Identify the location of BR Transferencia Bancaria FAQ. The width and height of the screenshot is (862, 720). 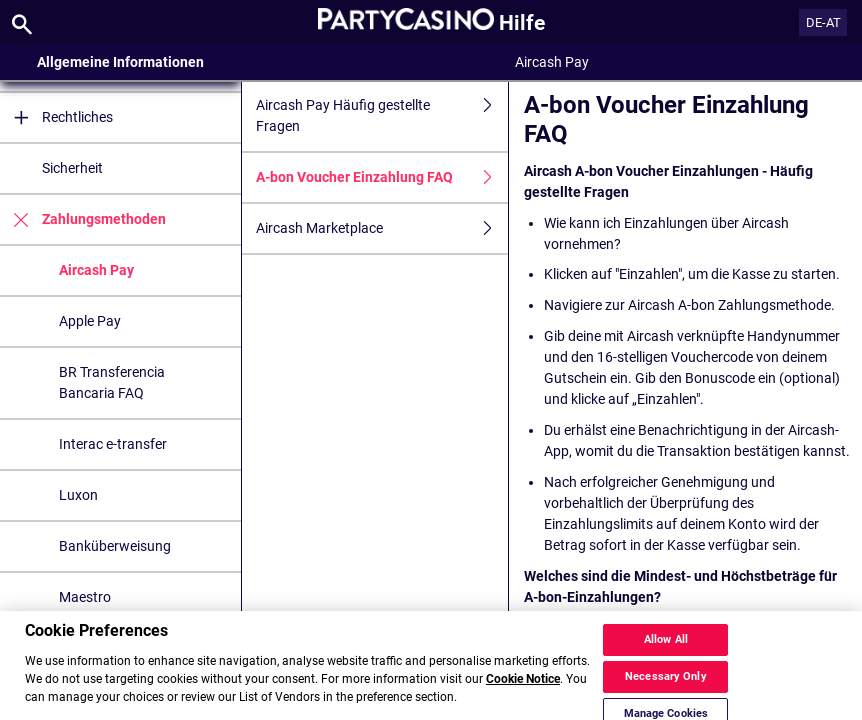
(112, 382).